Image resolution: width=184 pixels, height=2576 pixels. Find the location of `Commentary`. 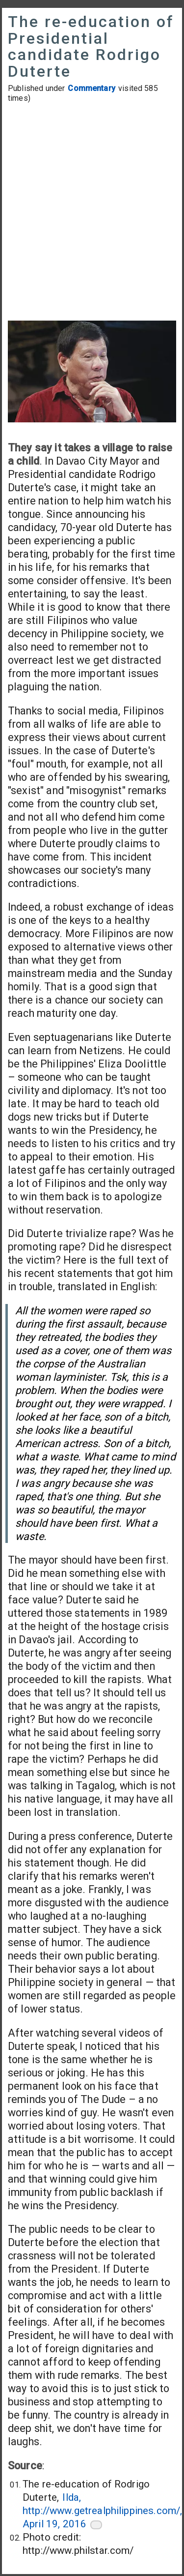

Commentary is located at coordinates (91, 88).